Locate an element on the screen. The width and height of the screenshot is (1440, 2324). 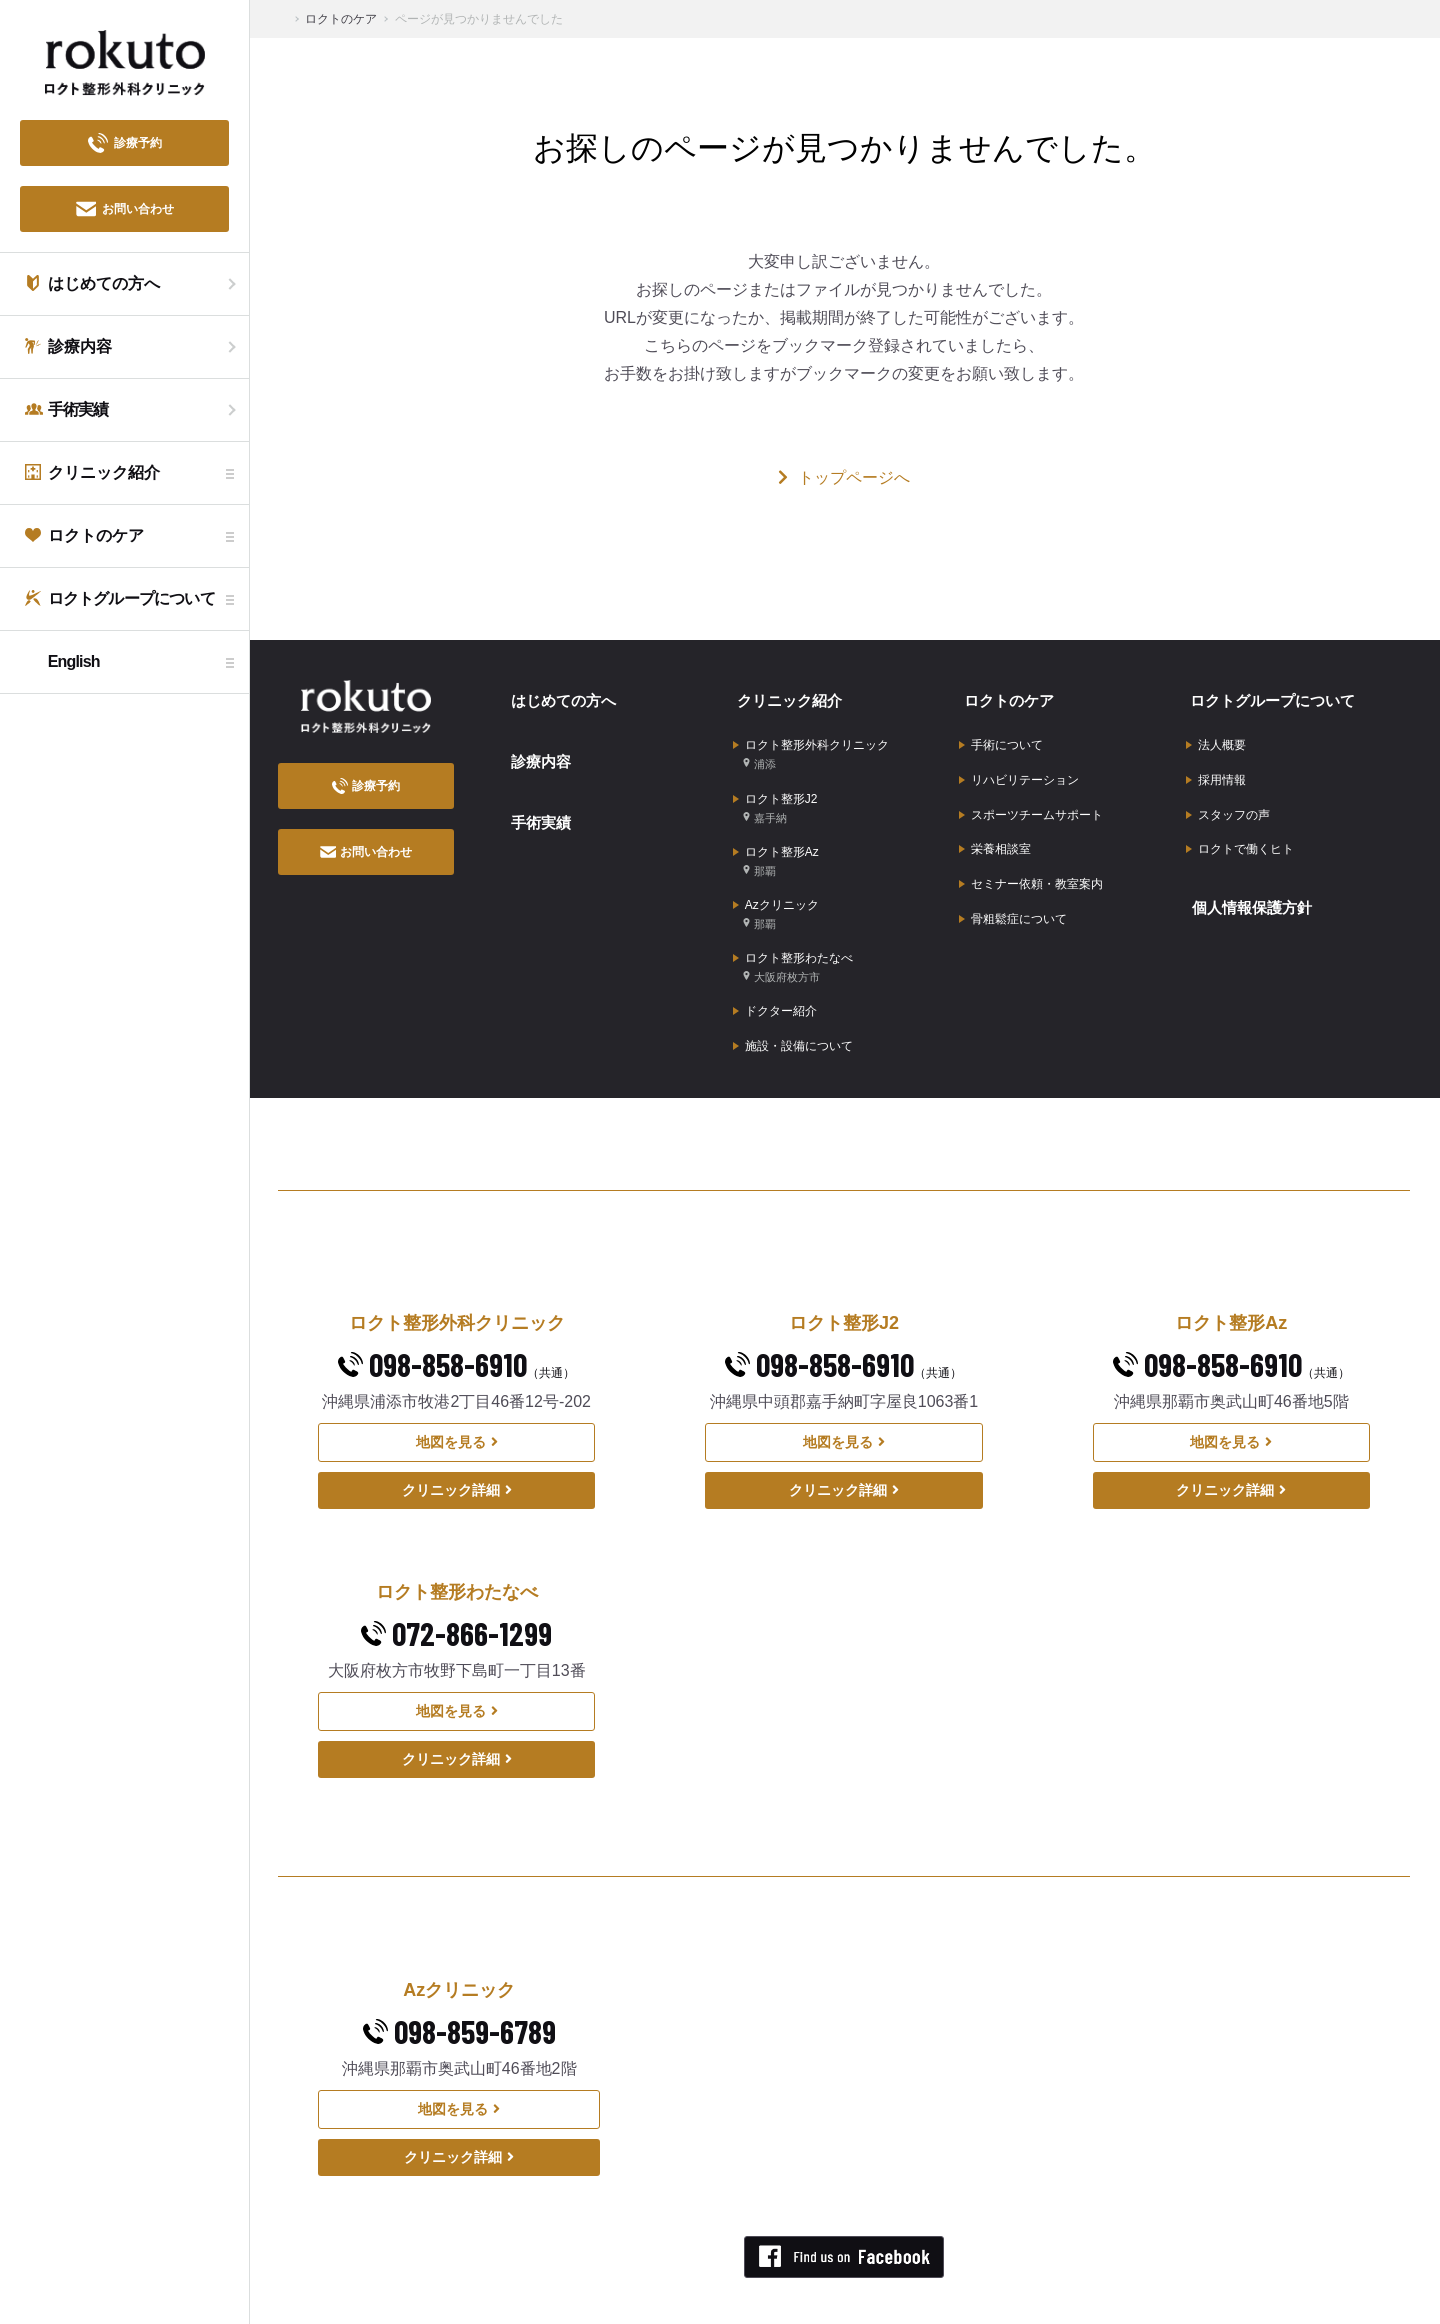
ロクト整形Az is located at coordinates (776, 841).